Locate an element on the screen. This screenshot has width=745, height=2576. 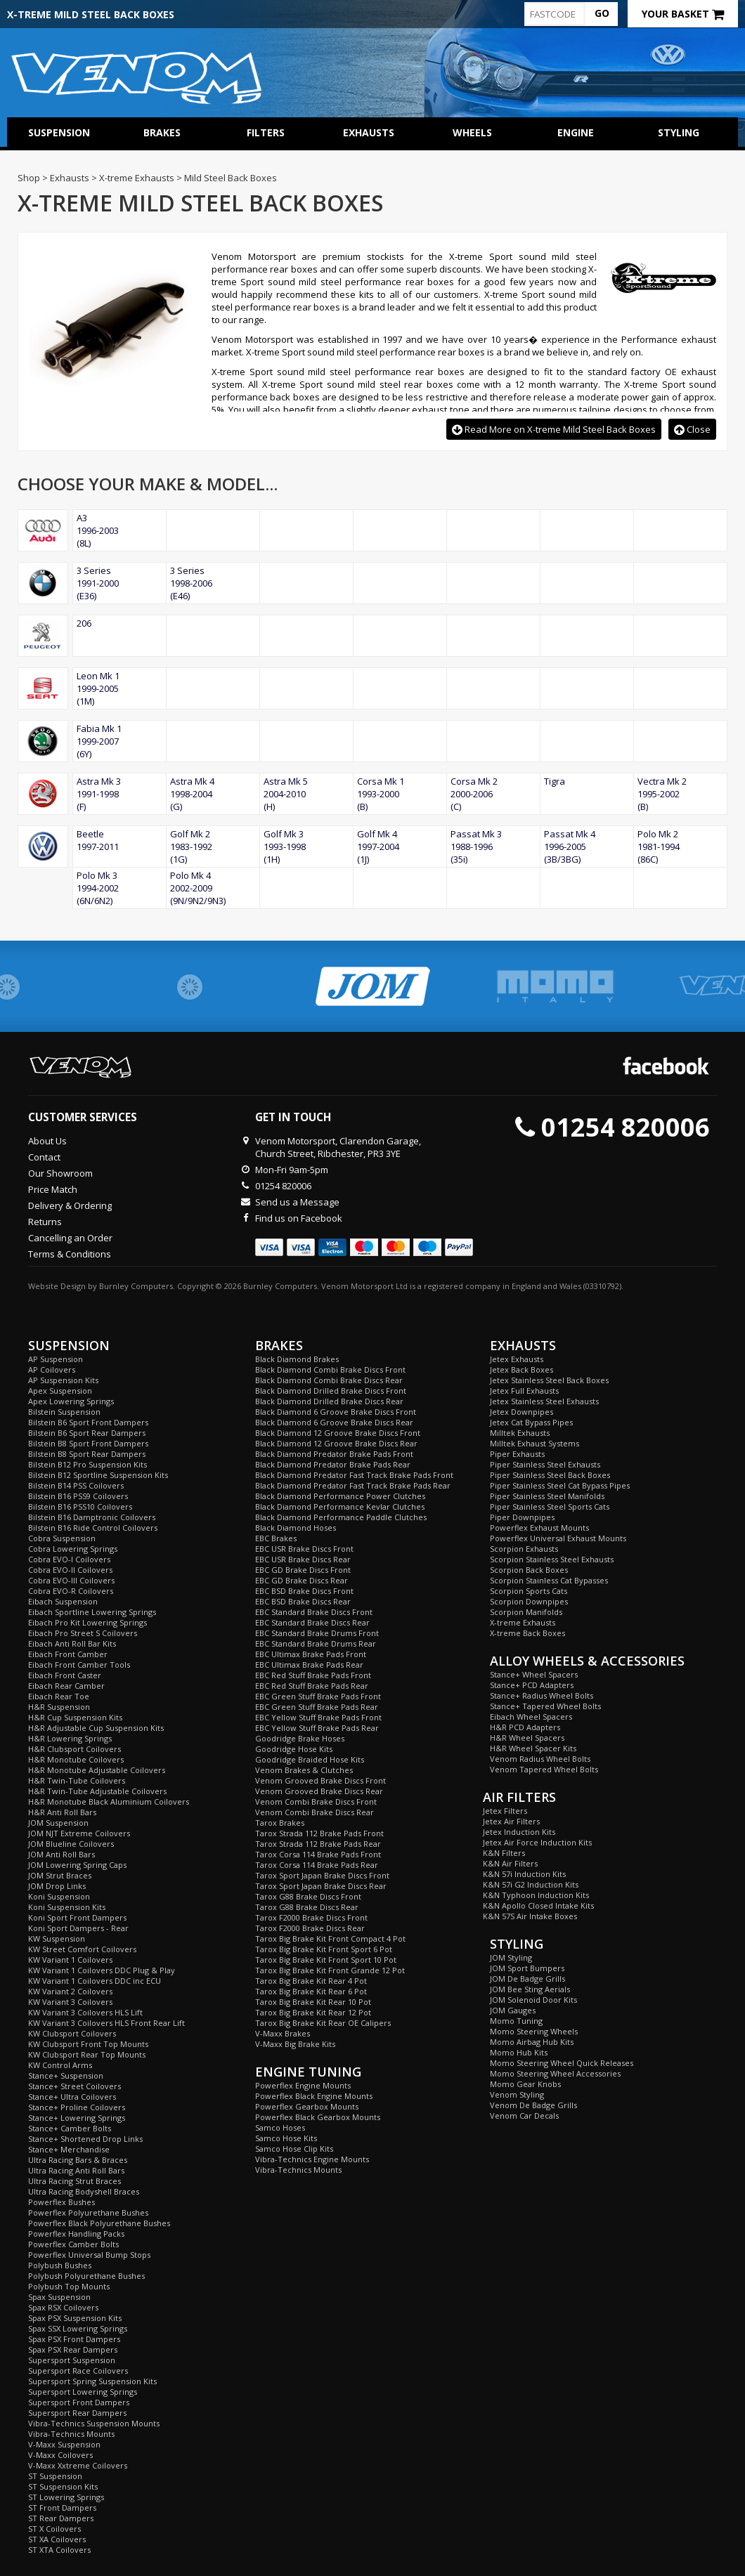
Koni Sport Front Dampers is located at coordinates (77, 1917).